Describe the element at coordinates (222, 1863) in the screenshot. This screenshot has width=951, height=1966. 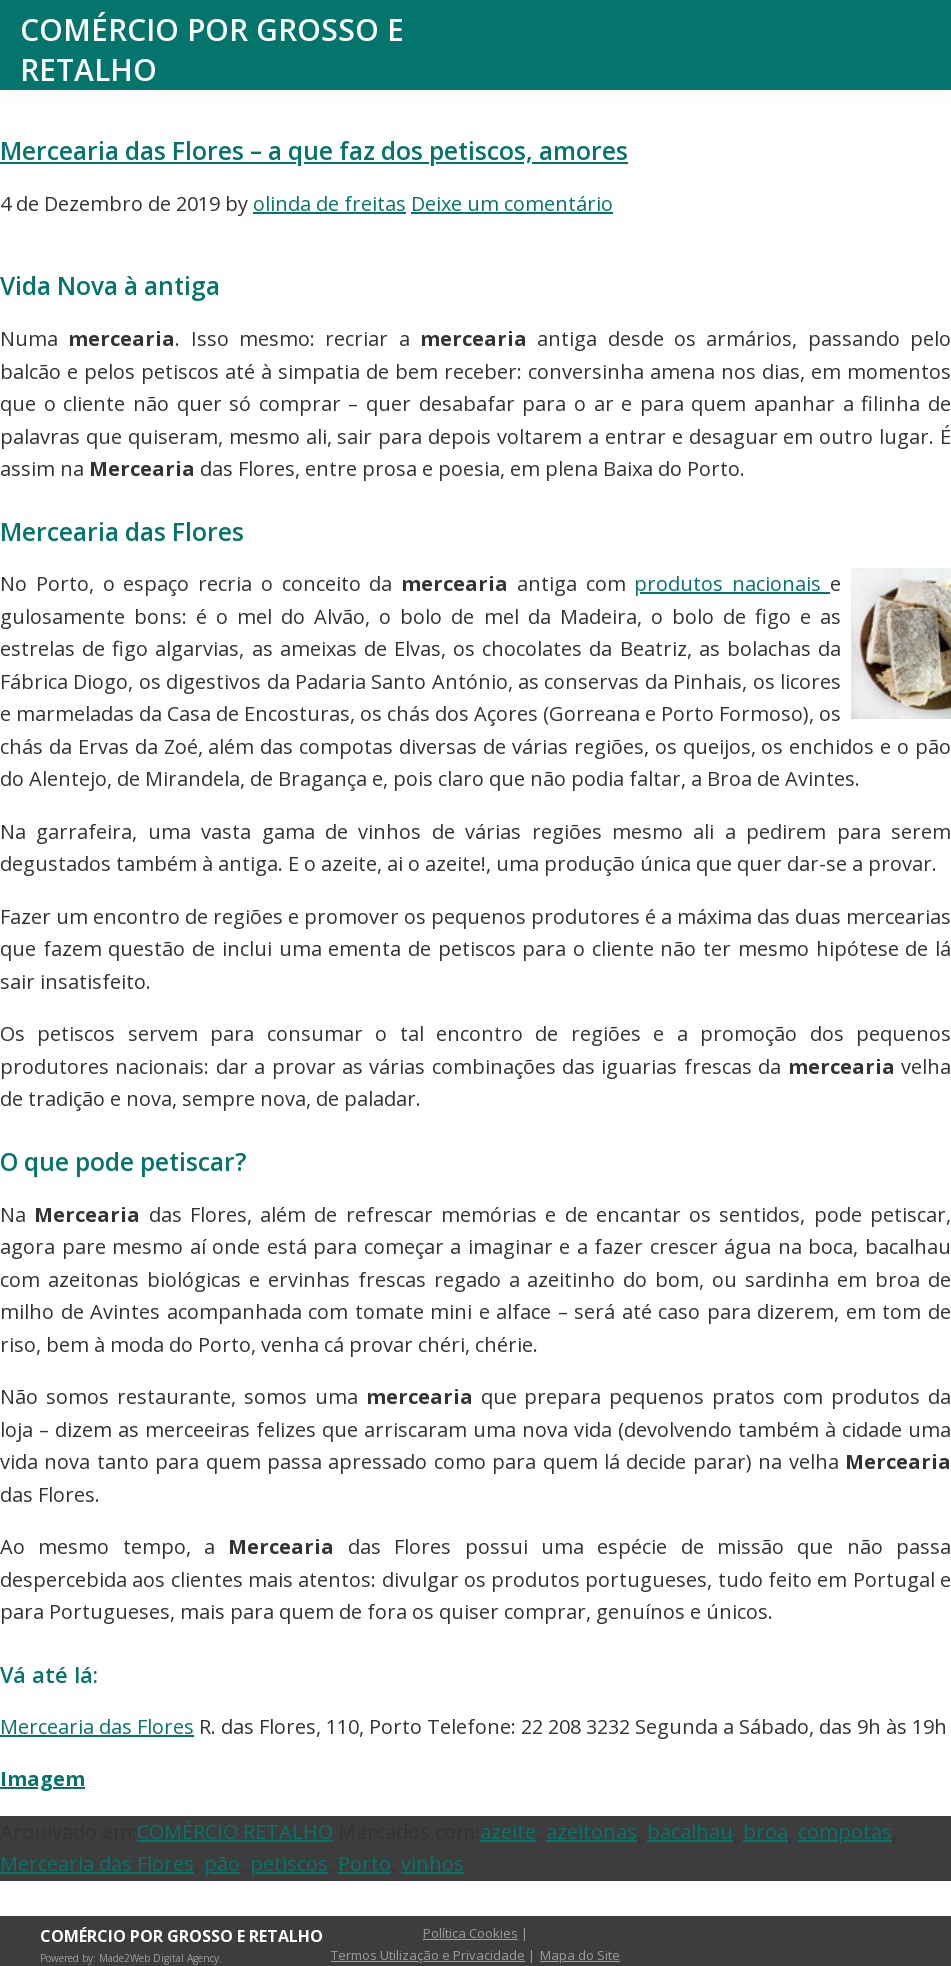
I see `pão` at that location.